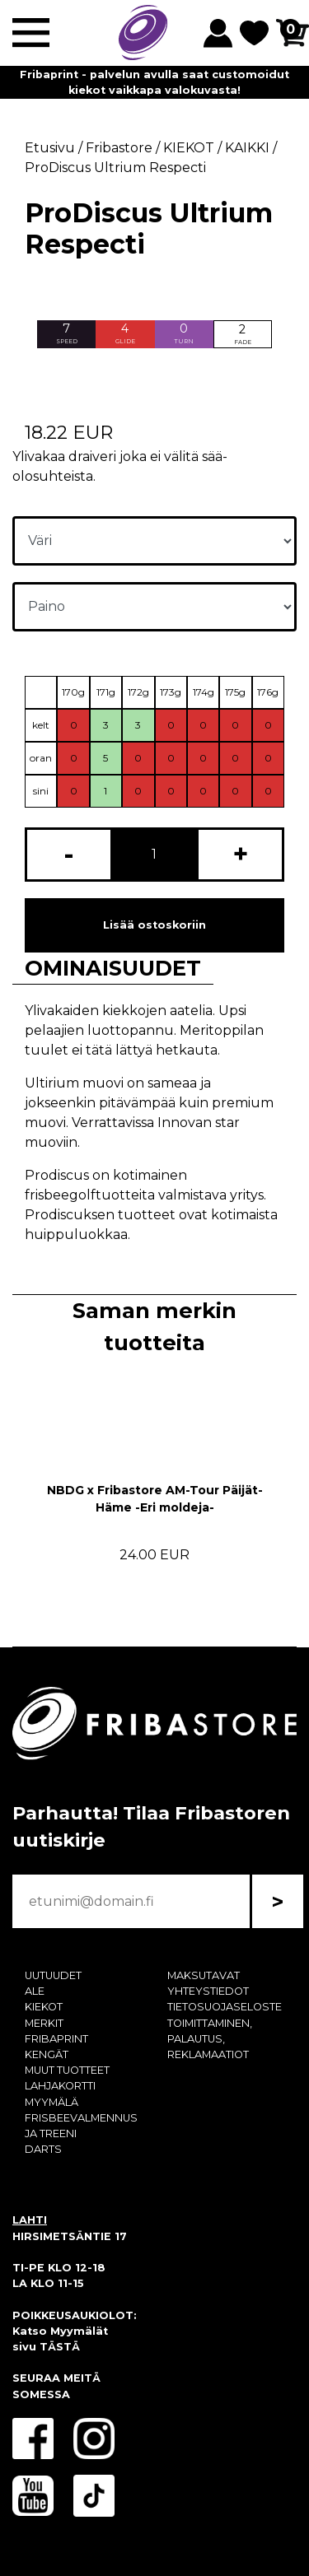 The height and width of the screenshot is (2576, 309). I want to click on ALE, so click(34, 1991).